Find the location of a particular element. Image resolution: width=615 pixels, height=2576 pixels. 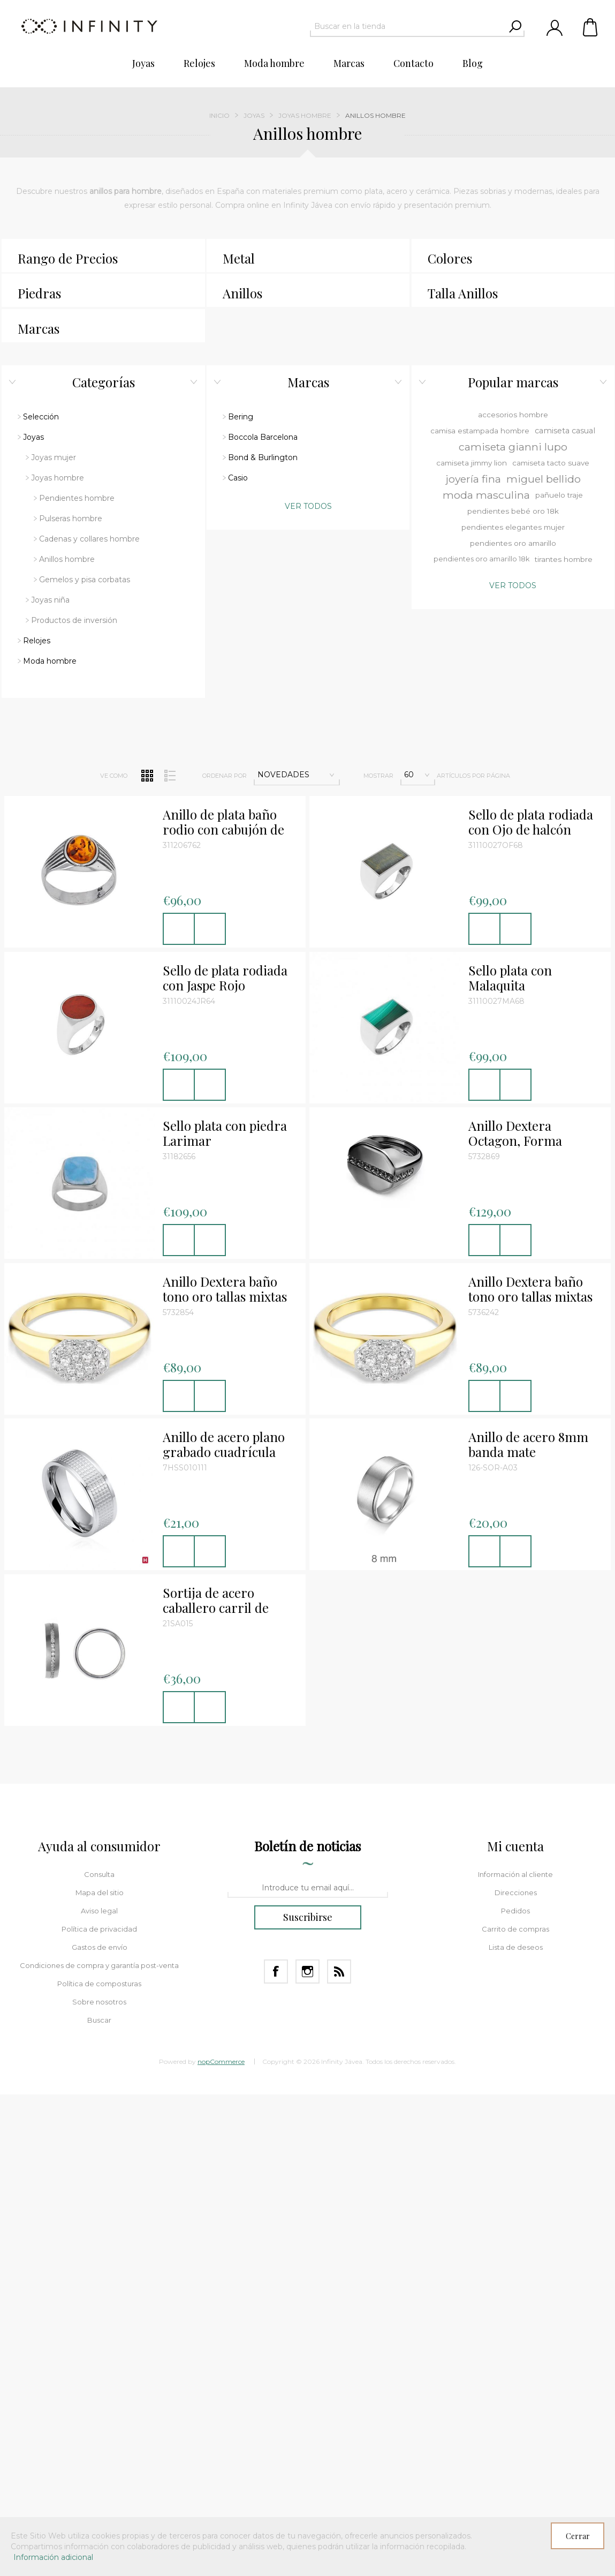

Anillo Dextera Octagon, Forma octagonal, Talla redonda, Negro, Baño de rutenio is located at coordinates (532, 834).